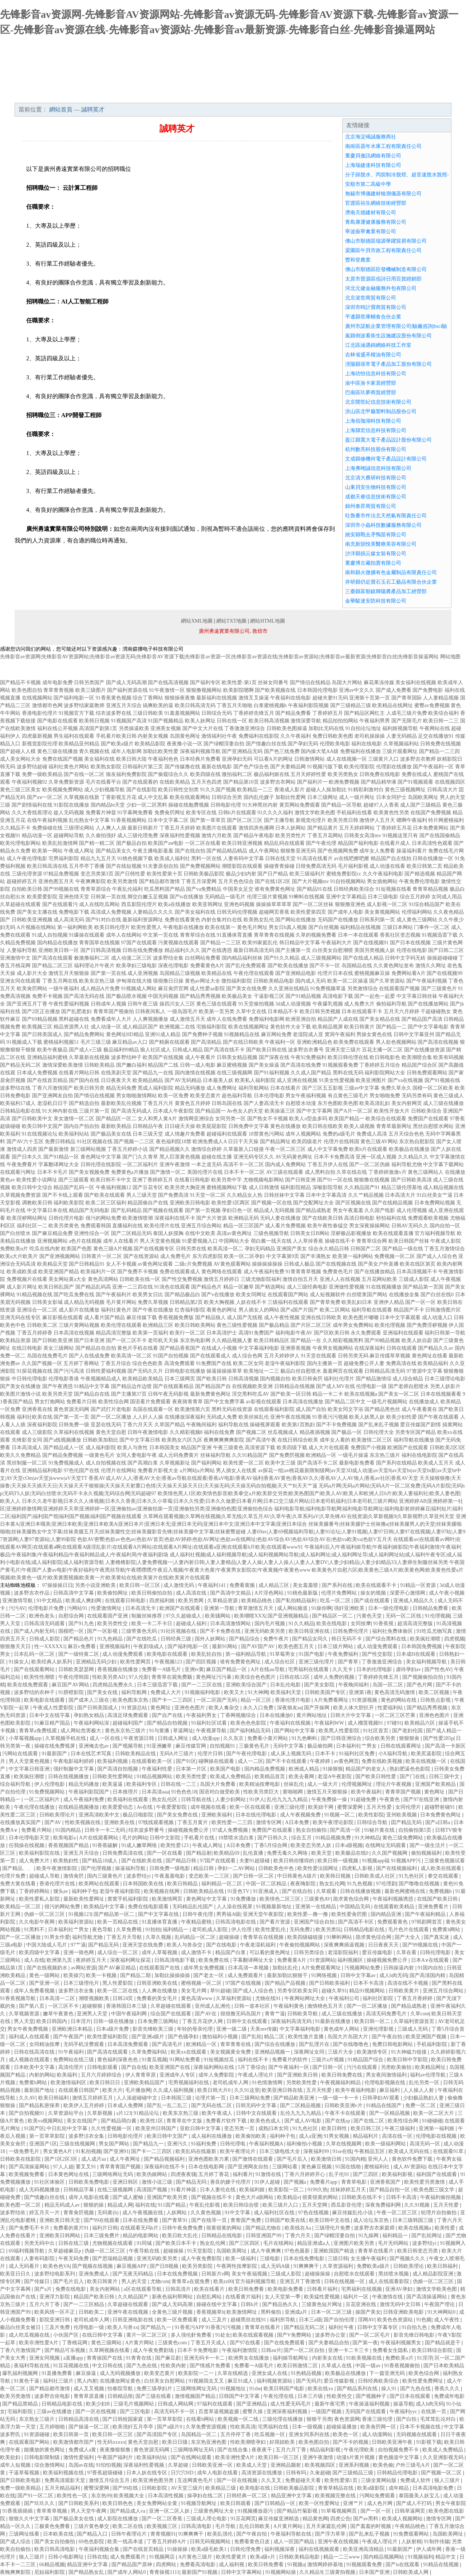 The width and height of the screenshot is (466, 2576). I want to click on 国产精品射, so click(199, 1853).